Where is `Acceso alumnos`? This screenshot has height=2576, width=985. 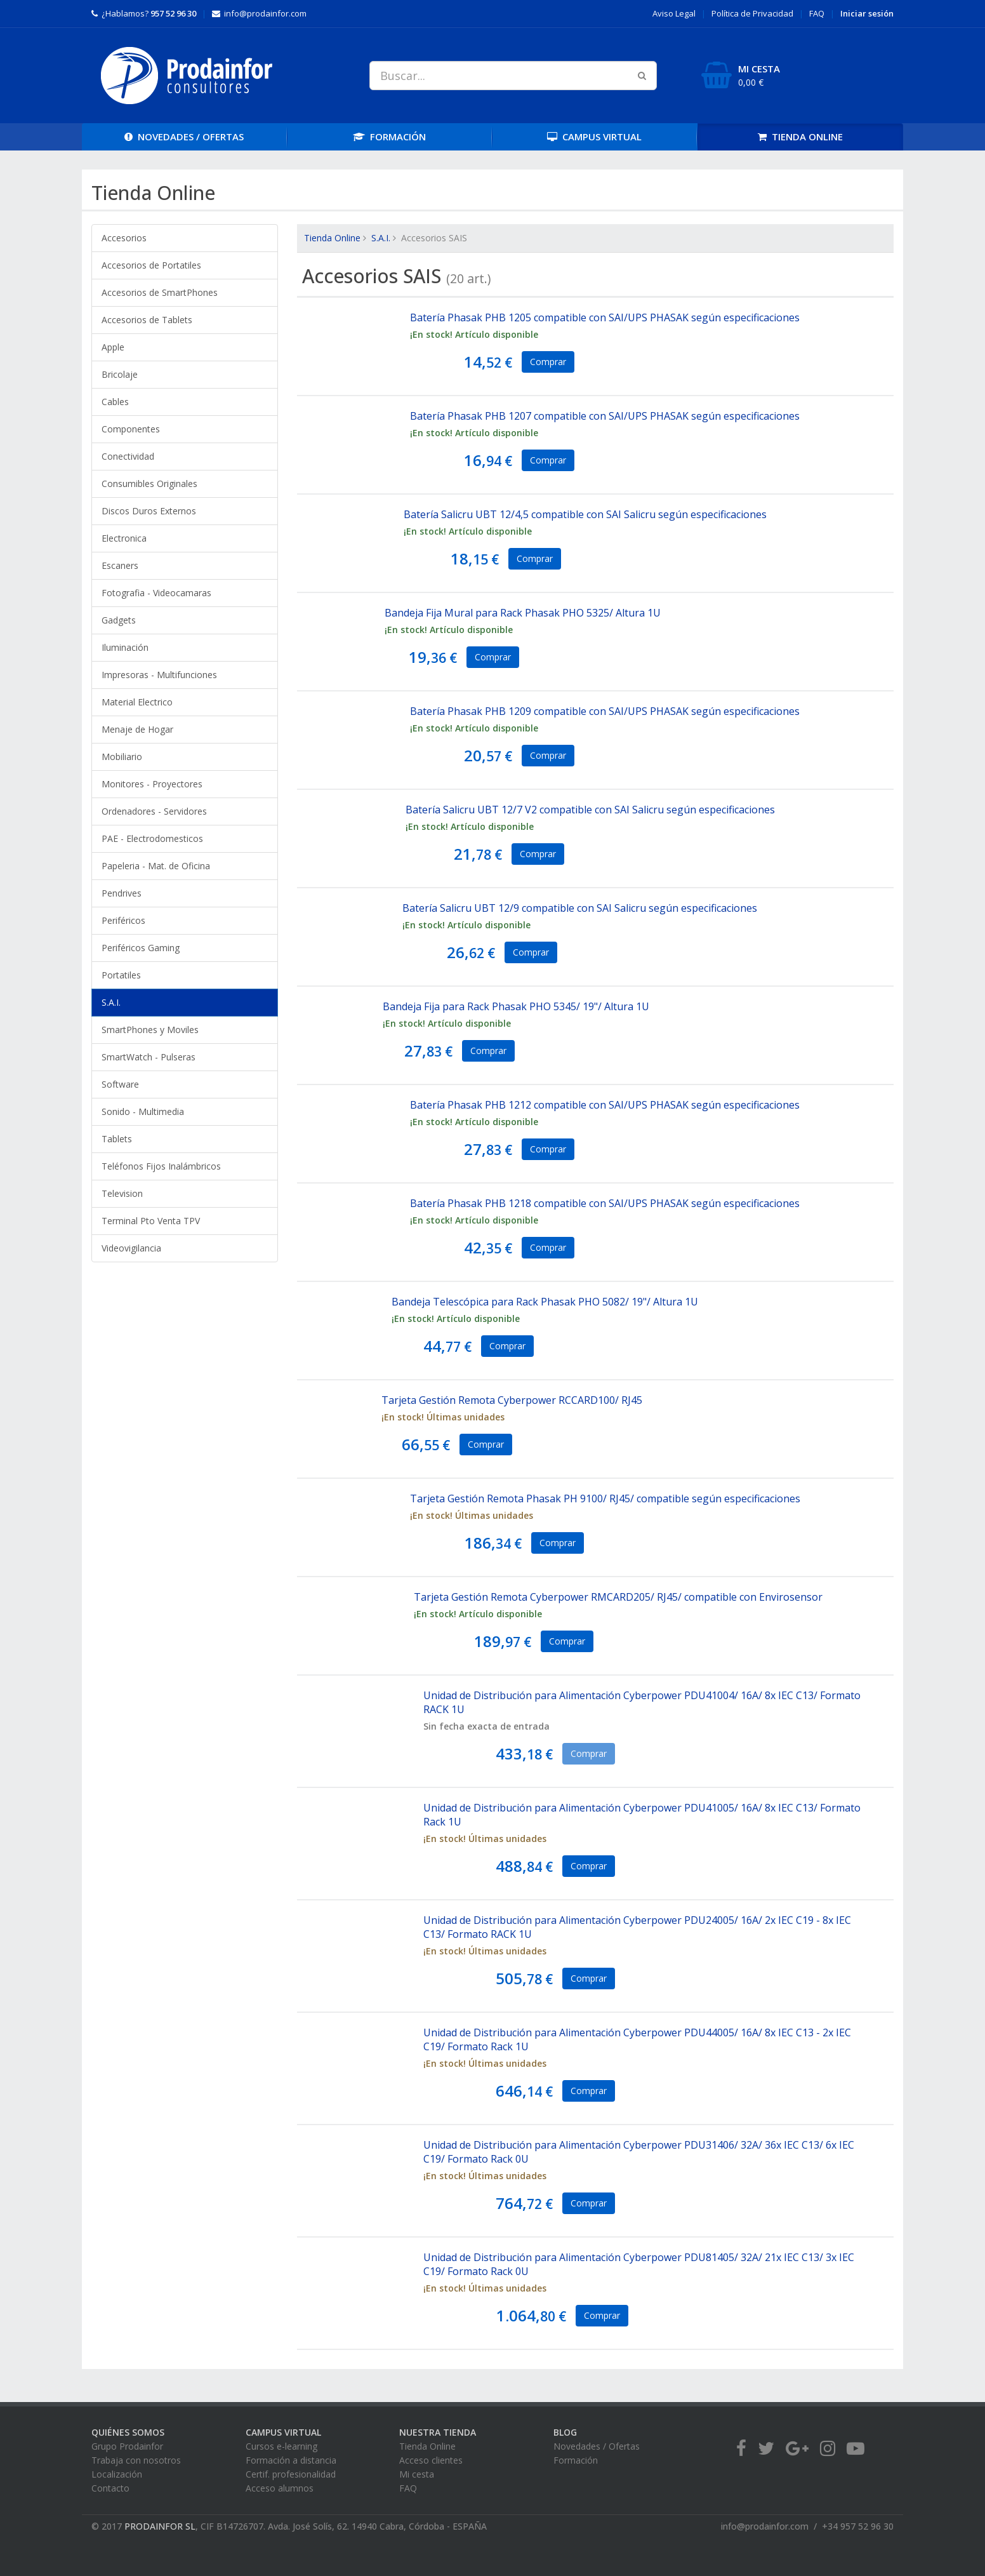 Acceso alumnos is located at coordinates (280, 2488).